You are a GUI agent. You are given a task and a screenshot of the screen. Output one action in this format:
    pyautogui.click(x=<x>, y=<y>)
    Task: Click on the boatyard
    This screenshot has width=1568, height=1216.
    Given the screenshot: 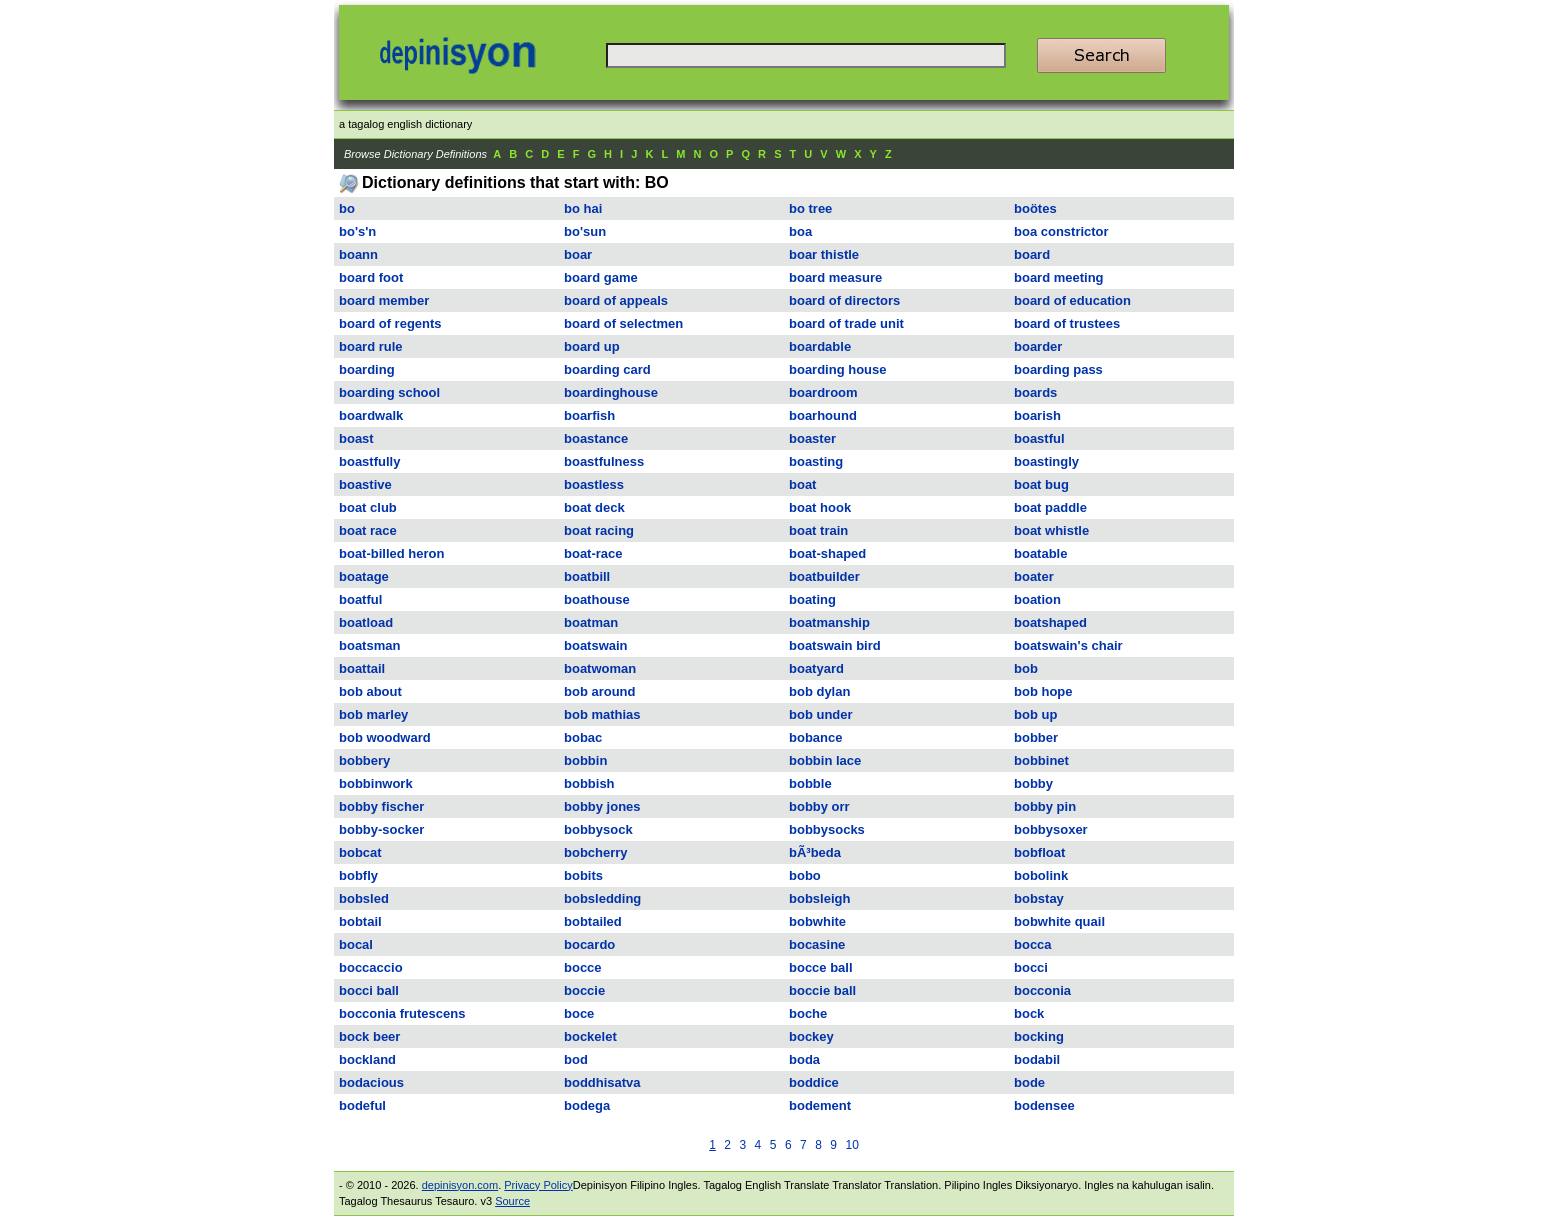 What is the action you would take?
    pyautogui.click(x=816, y=668)
    